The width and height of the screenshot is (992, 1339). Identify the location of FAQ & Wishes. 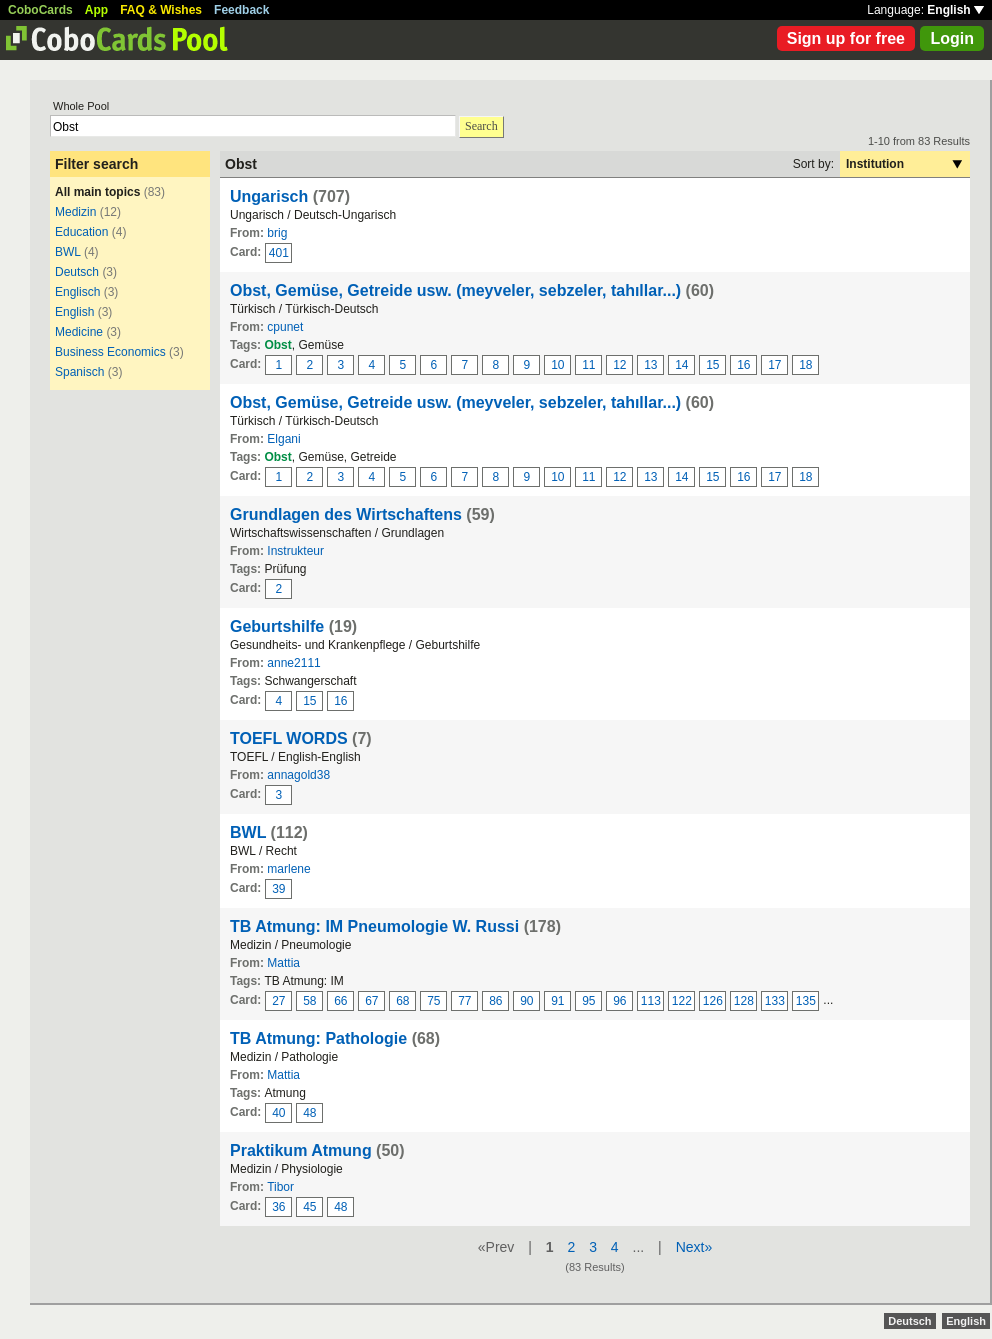
(161, 10).